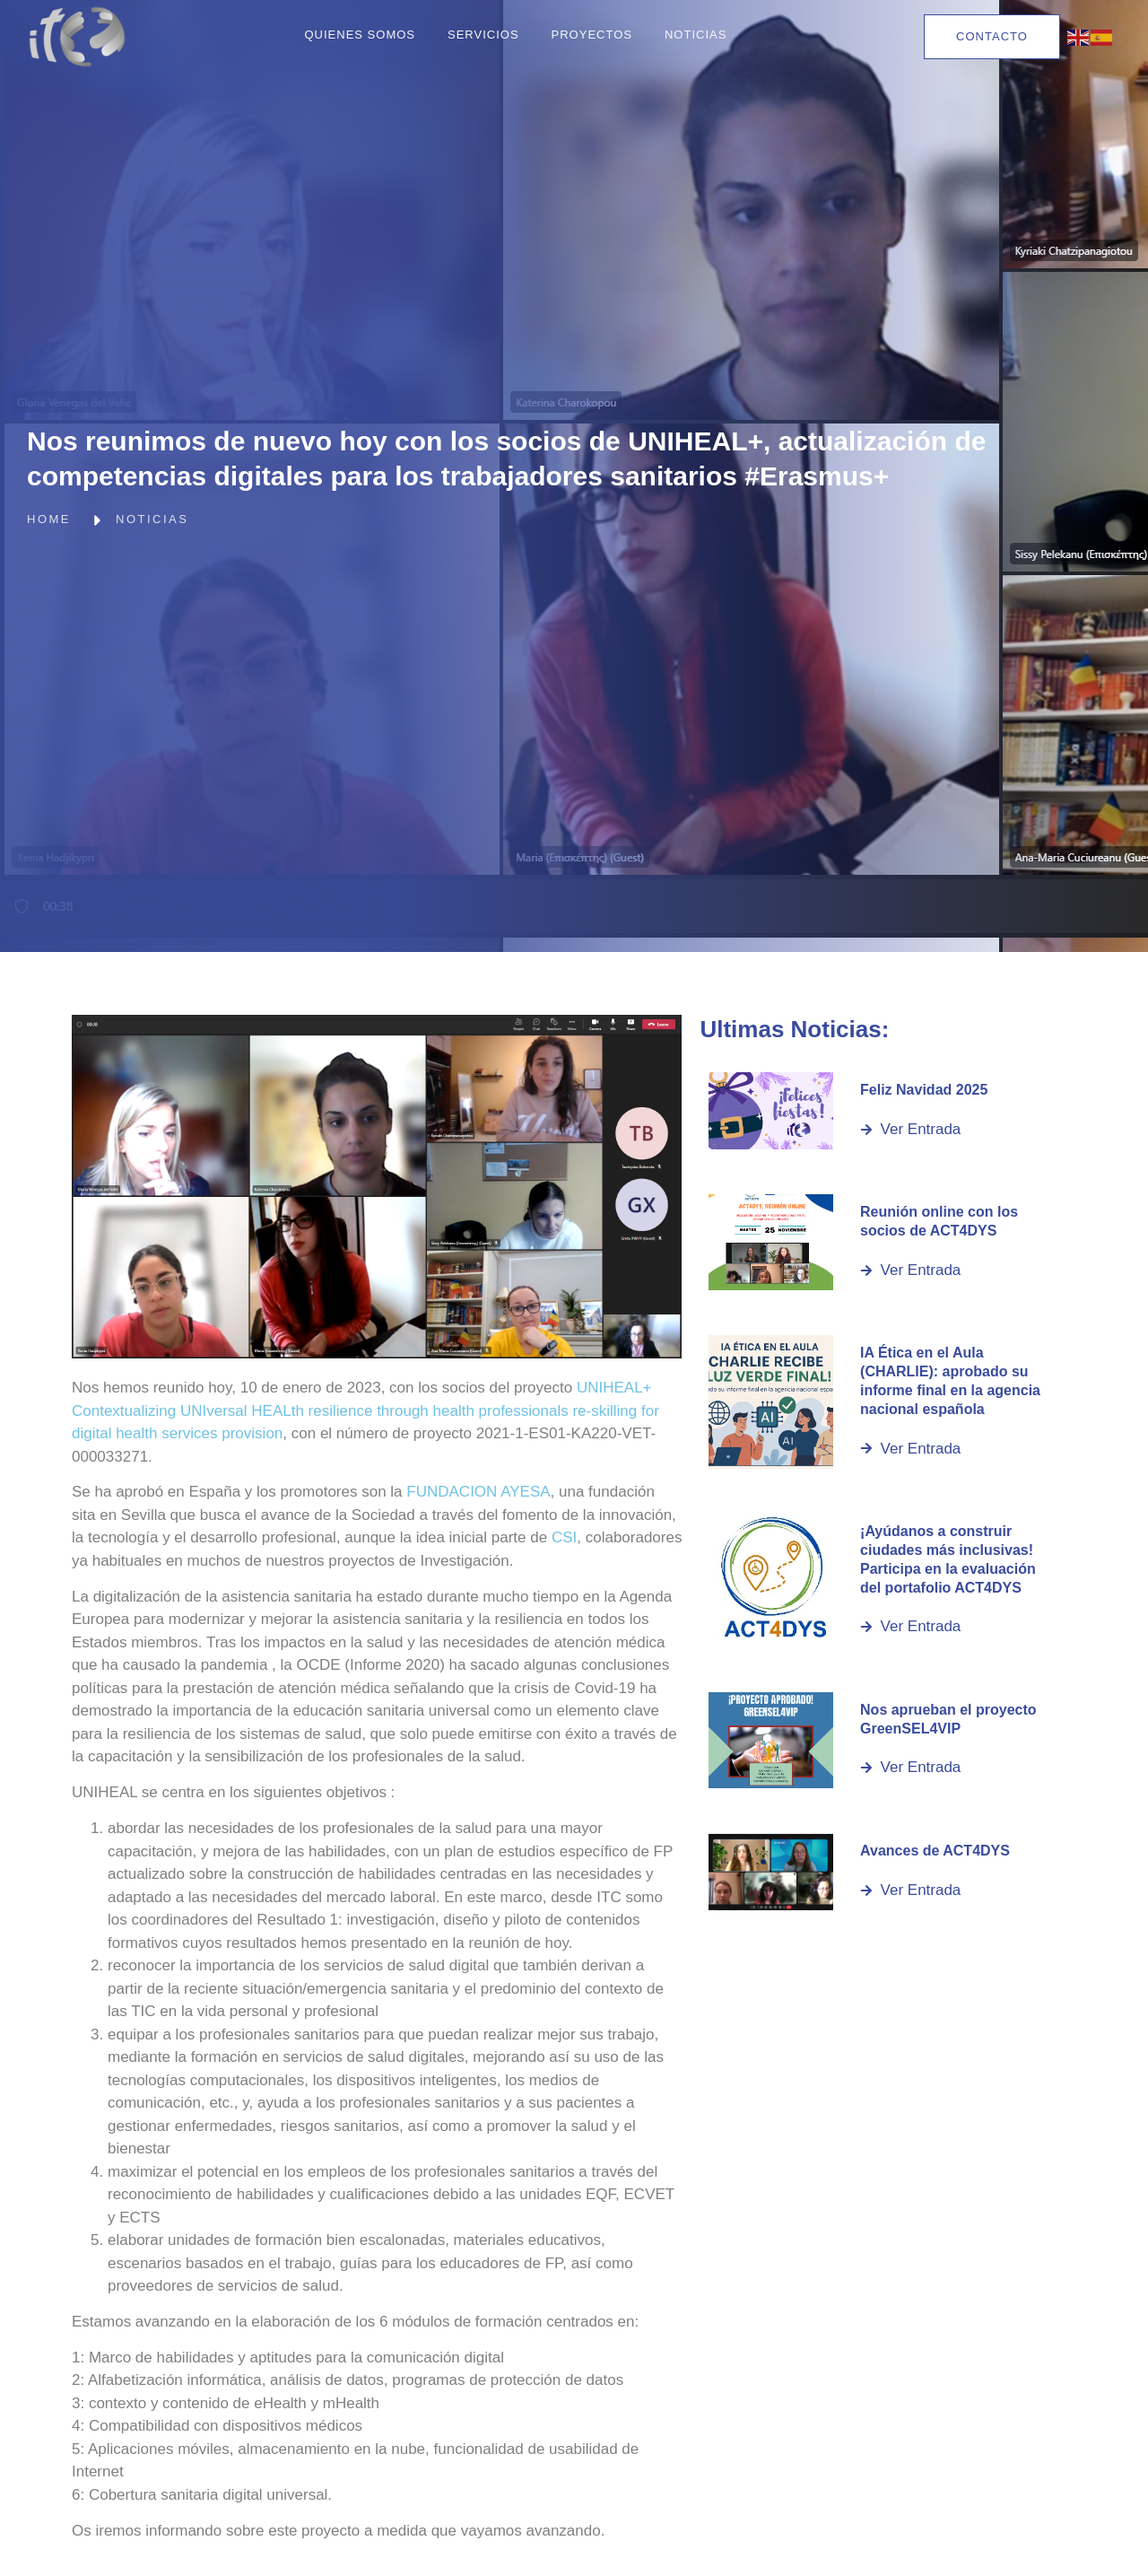 This screenshot has width=1148, height=2576. Describe the element at coordinates (695, 34) in the screenshot. I see `Noticias` at that location.